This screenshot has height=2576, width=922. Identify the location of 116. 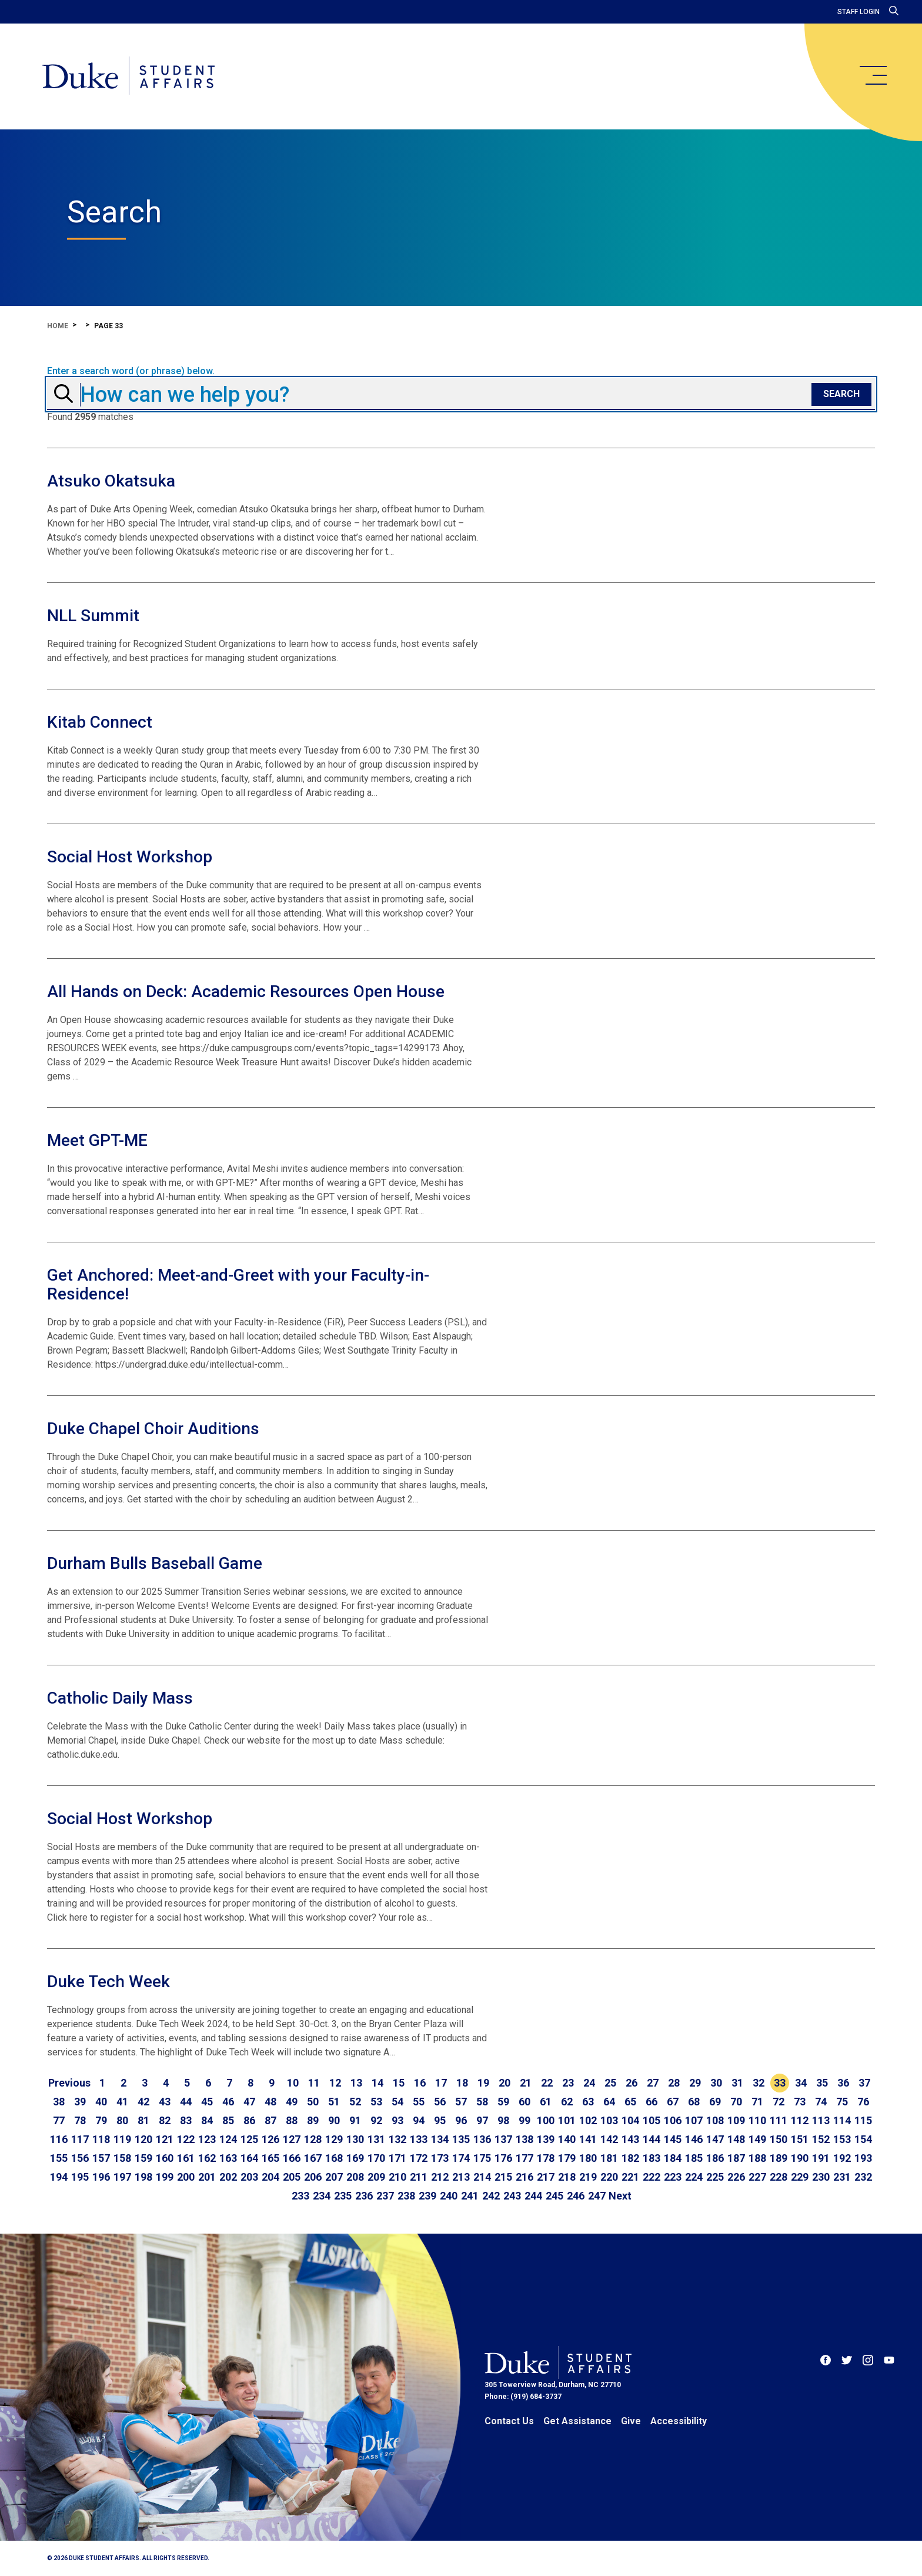
(59, 2139).